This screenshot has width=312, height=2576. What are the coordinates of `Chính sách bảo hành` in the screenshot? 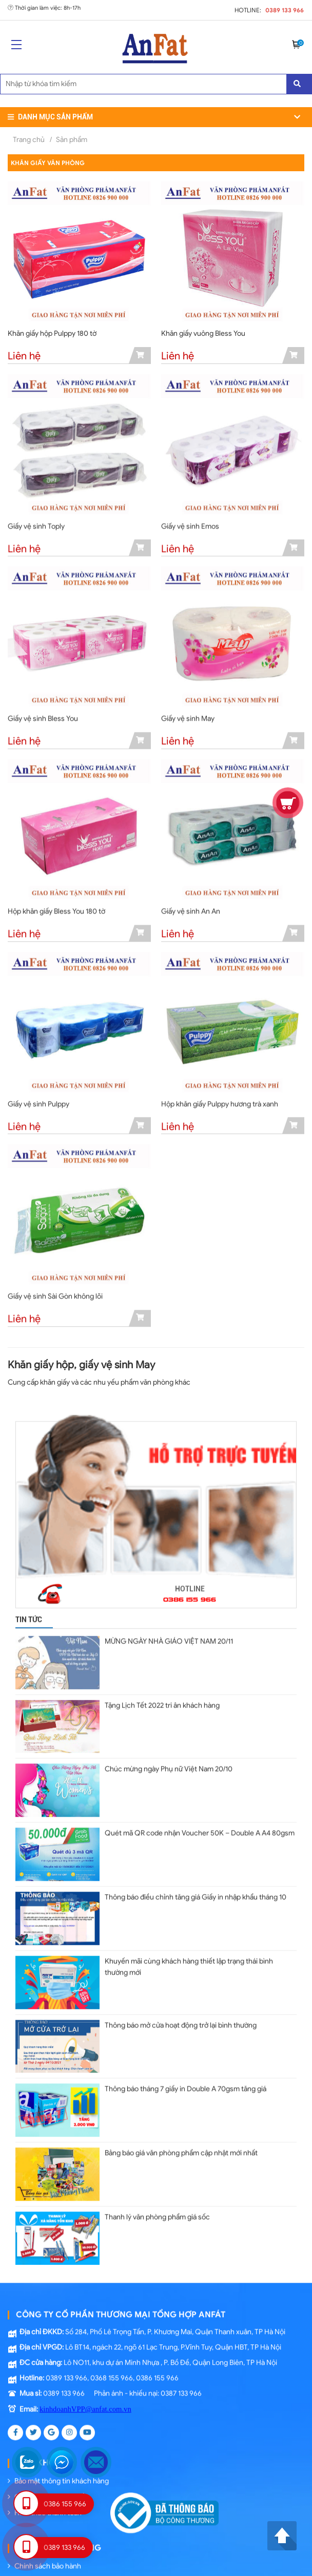 It's located at (44, 2559).